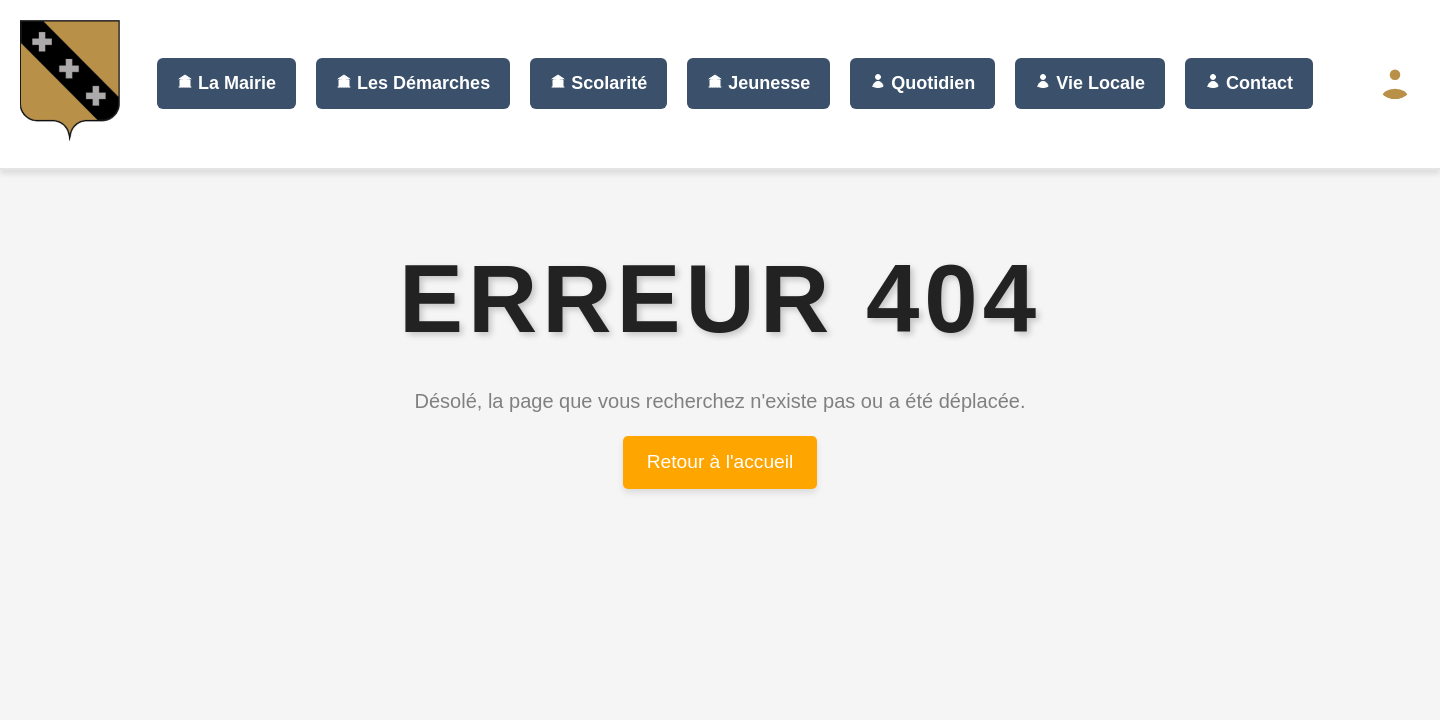 This screenshot has width=1440, height=720. I want to click on Jeunesse, so click(758, 83).